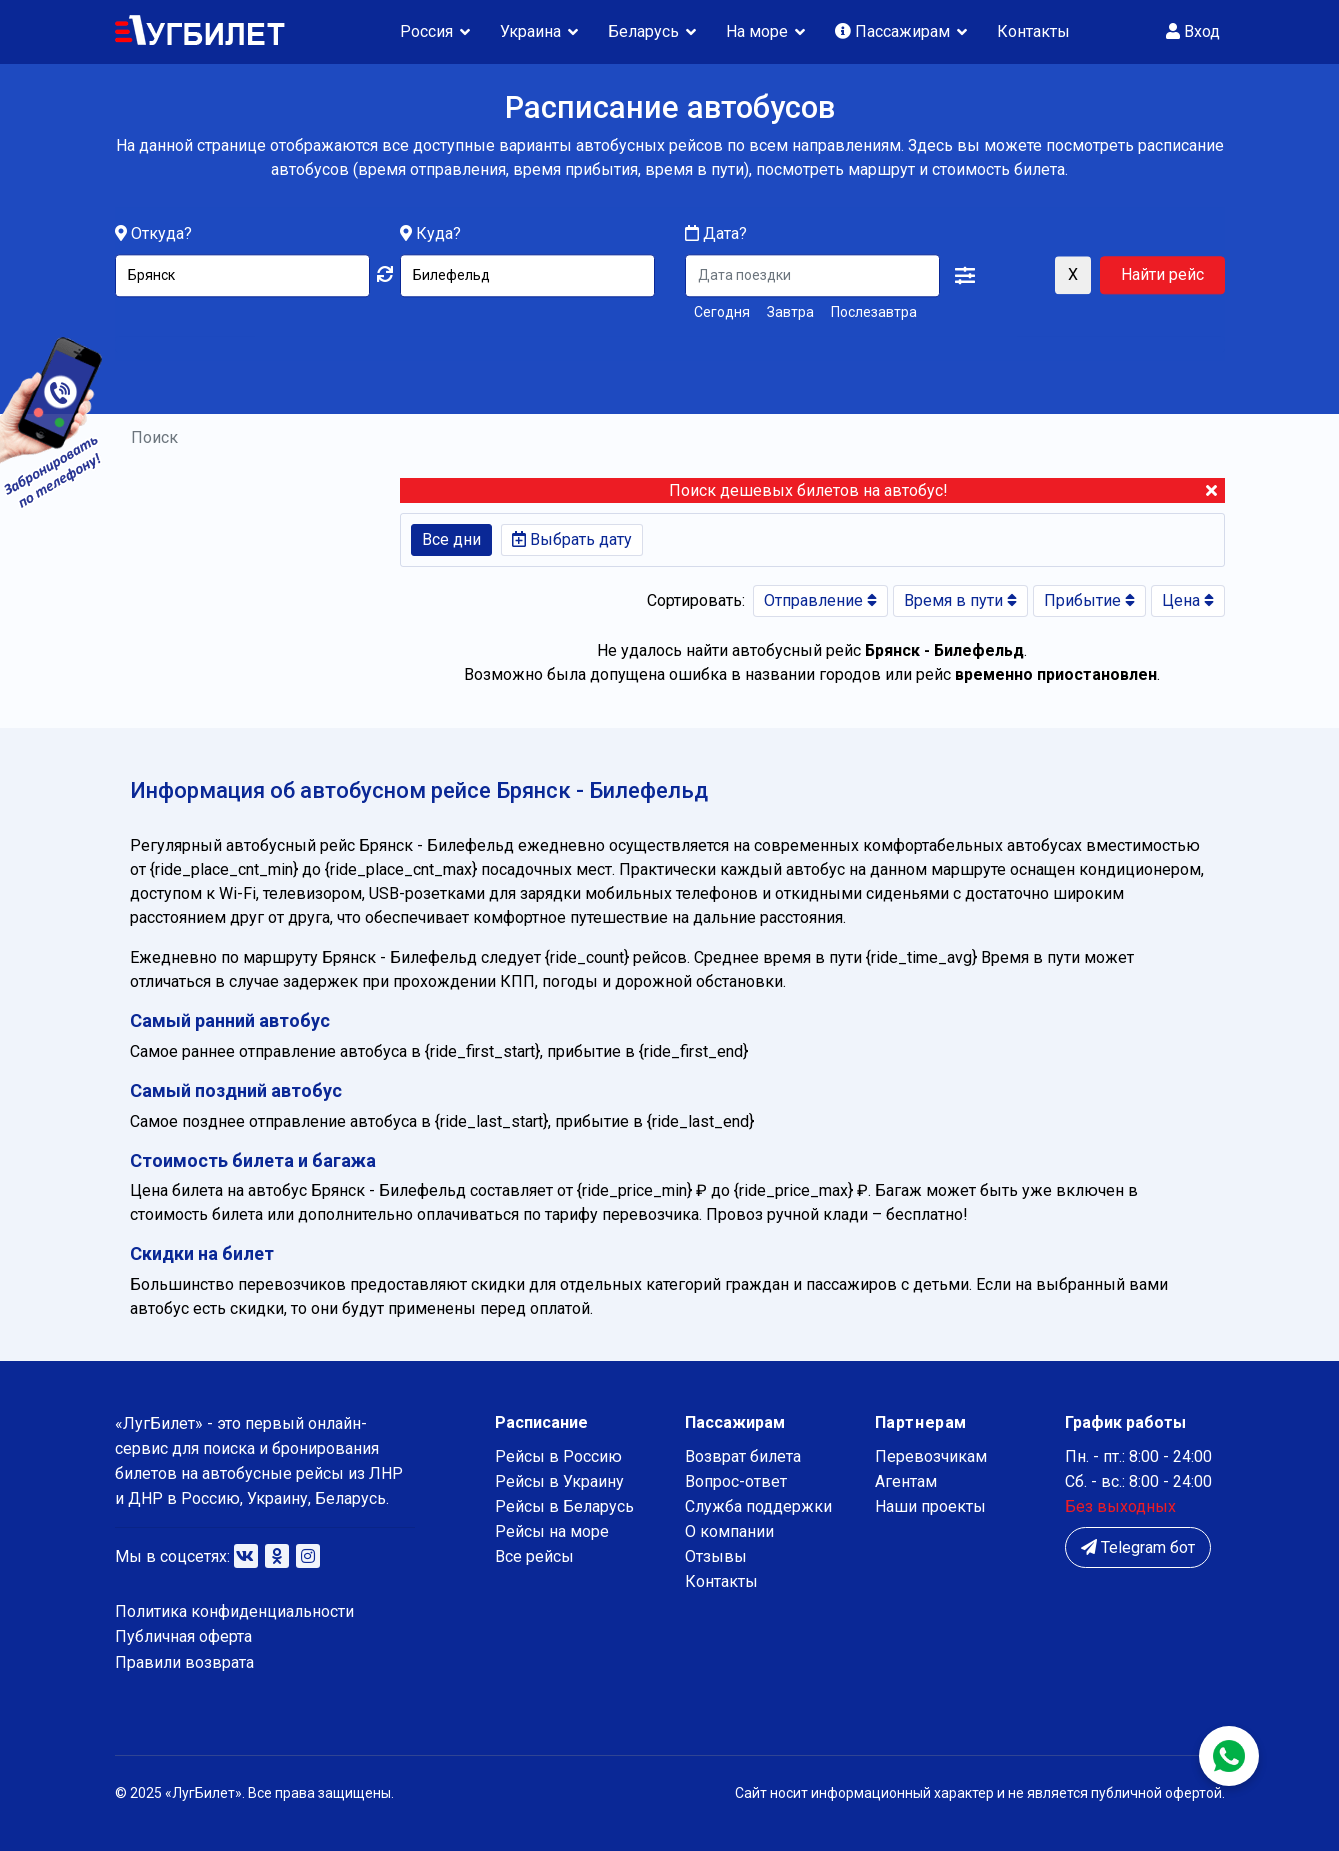  I want to click on Перевозчикам, so click(931, 1456).